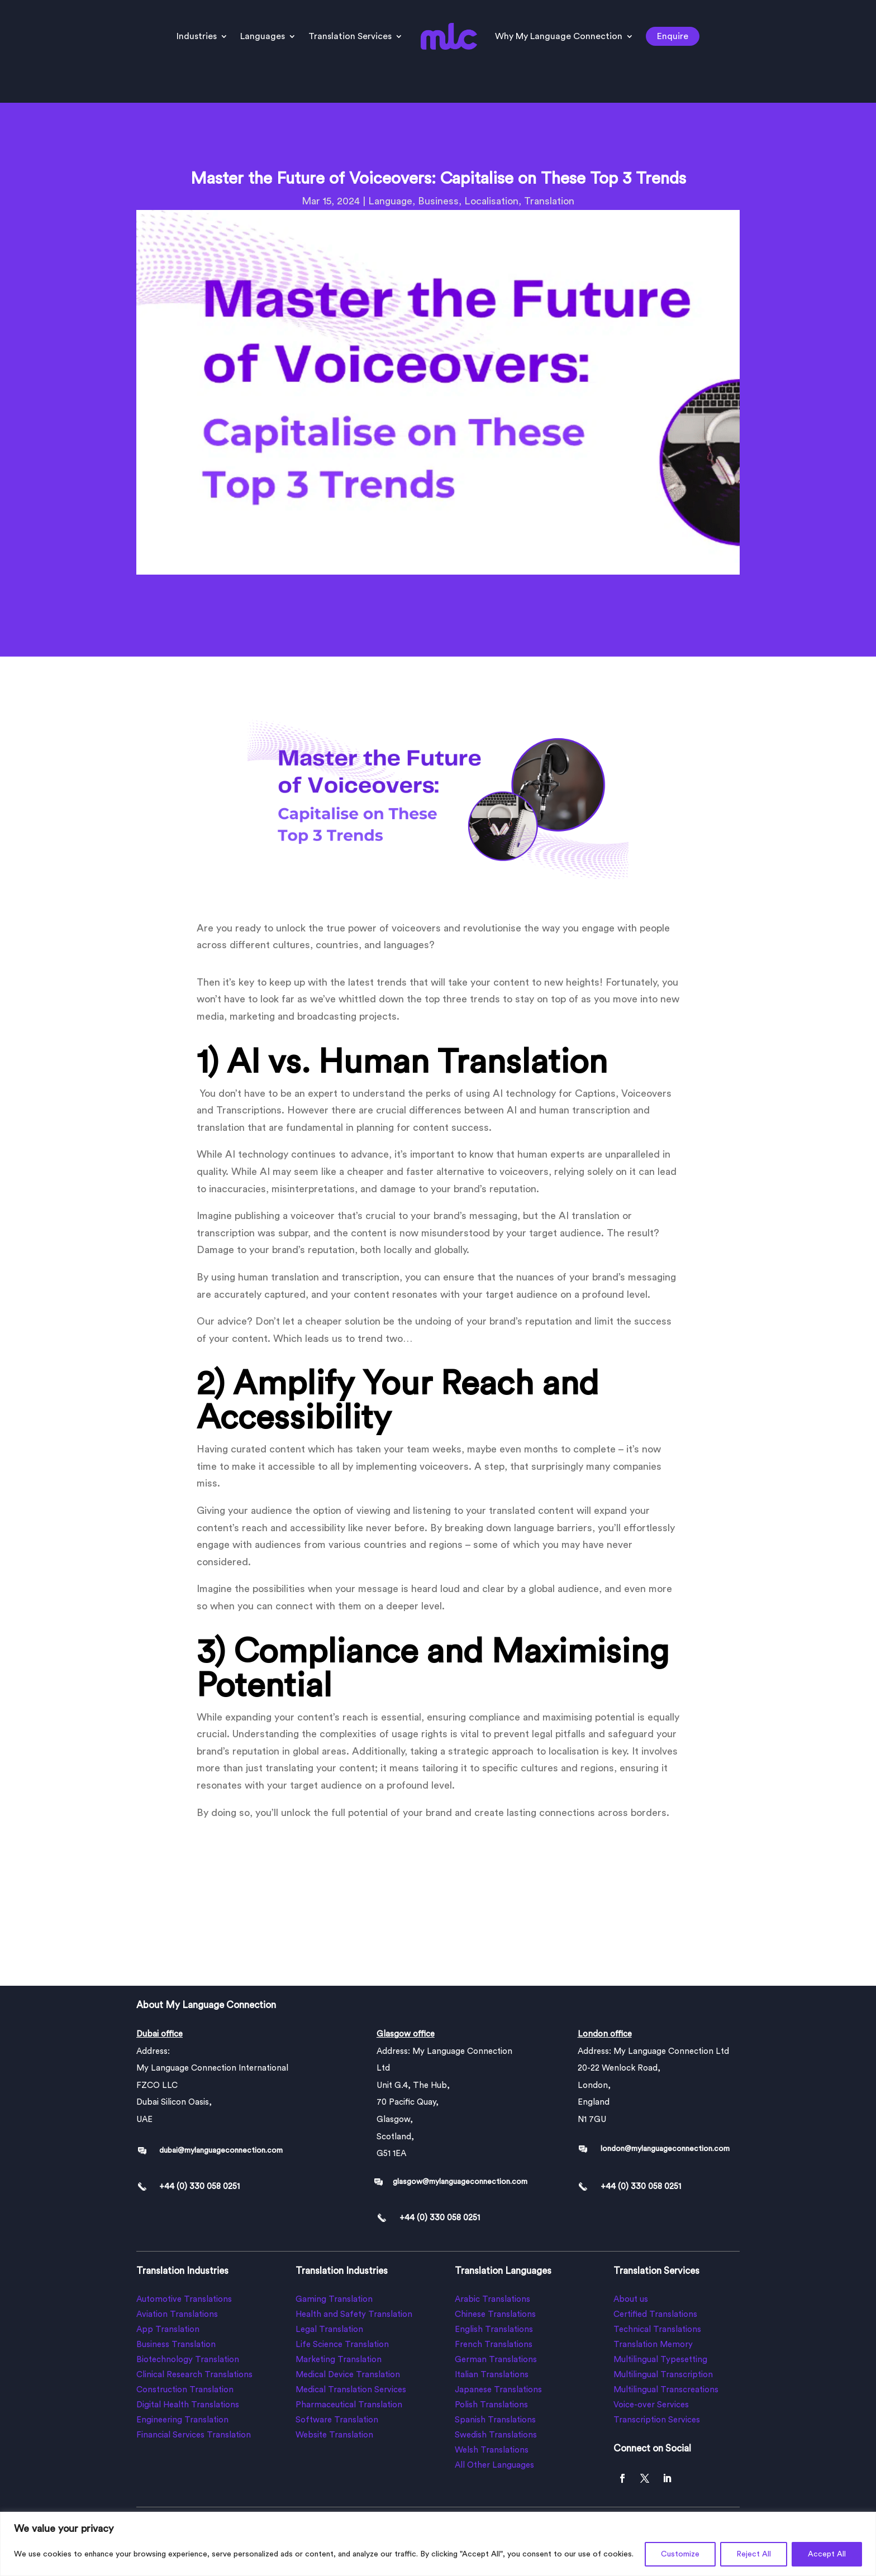 Image resolution: width=876 pixels, height=2576 pixels. What do you see at coordinates (176, 2344) in the screenshot?
I see `Business Translation` at bounding box center [176, 2344].